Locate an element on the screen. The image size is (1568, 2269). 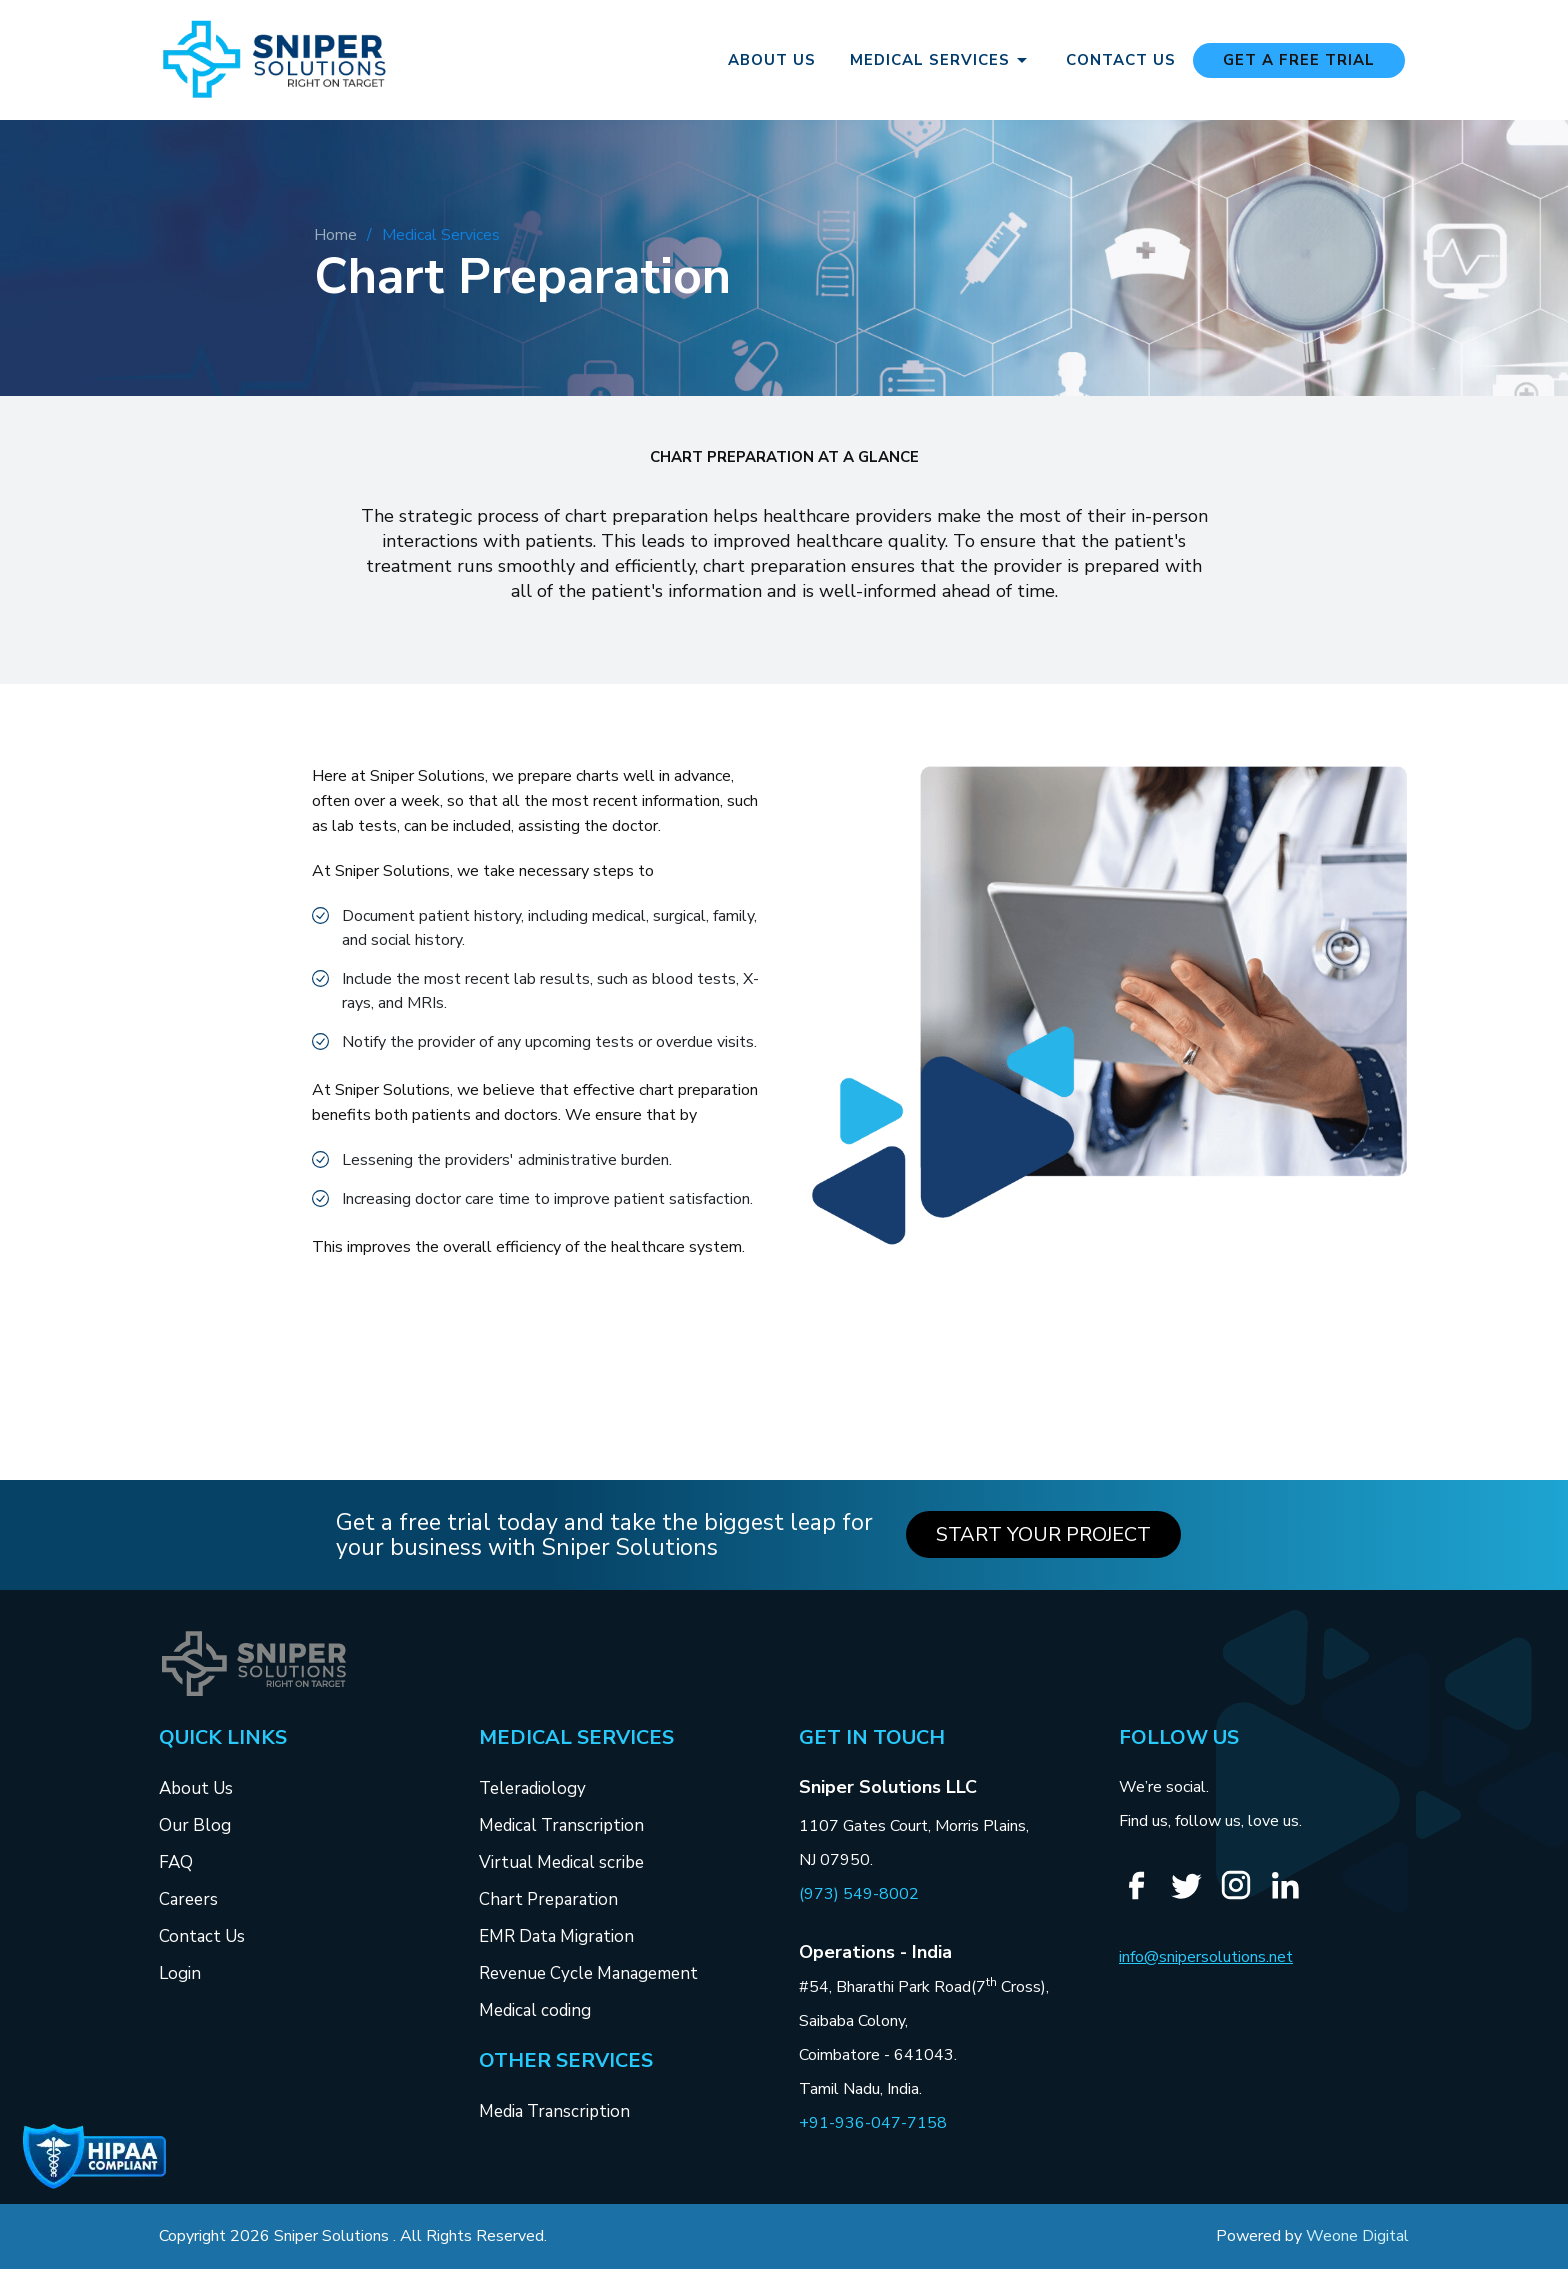
[Facebook] is located at coordinates (1144, 1897).